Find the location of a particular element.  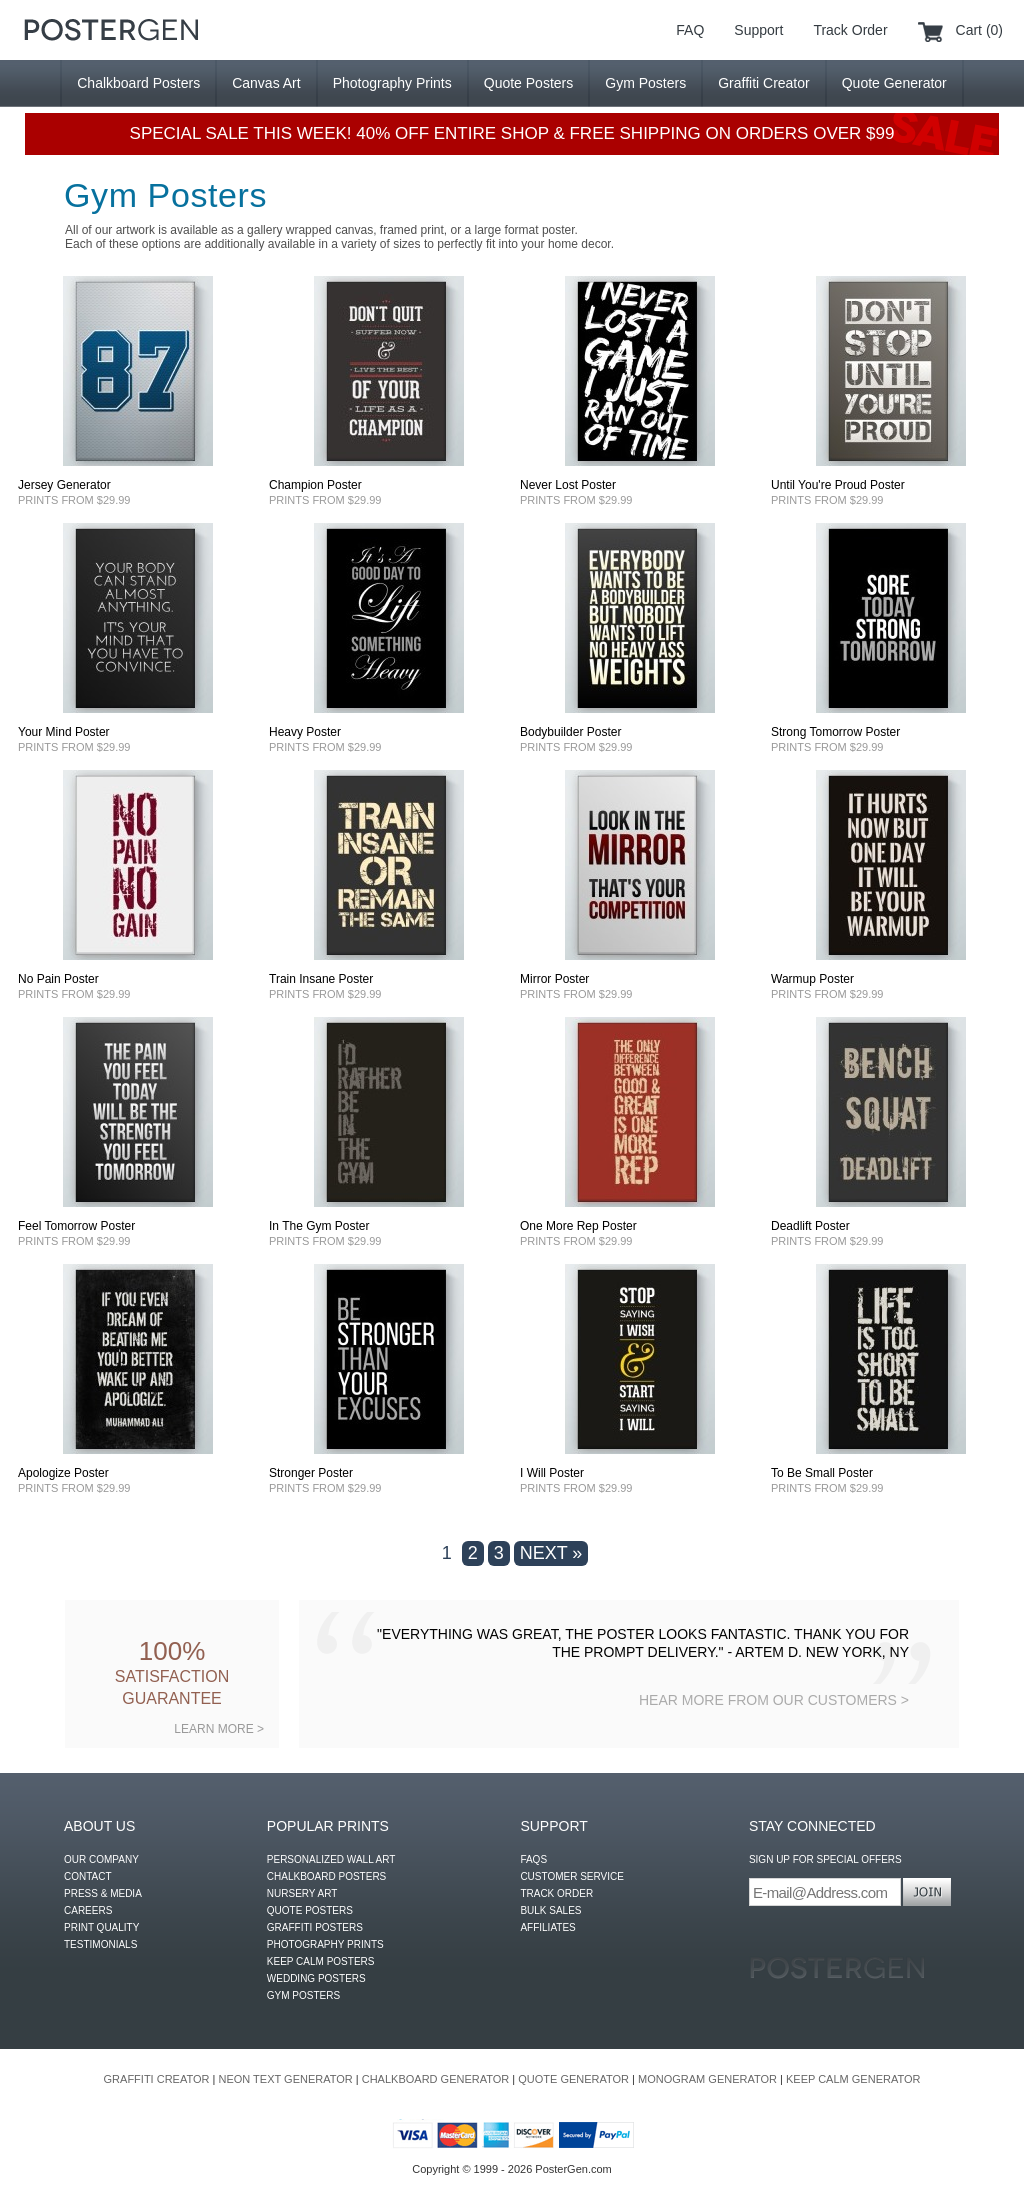

Support is located at coordinates (758, 30).